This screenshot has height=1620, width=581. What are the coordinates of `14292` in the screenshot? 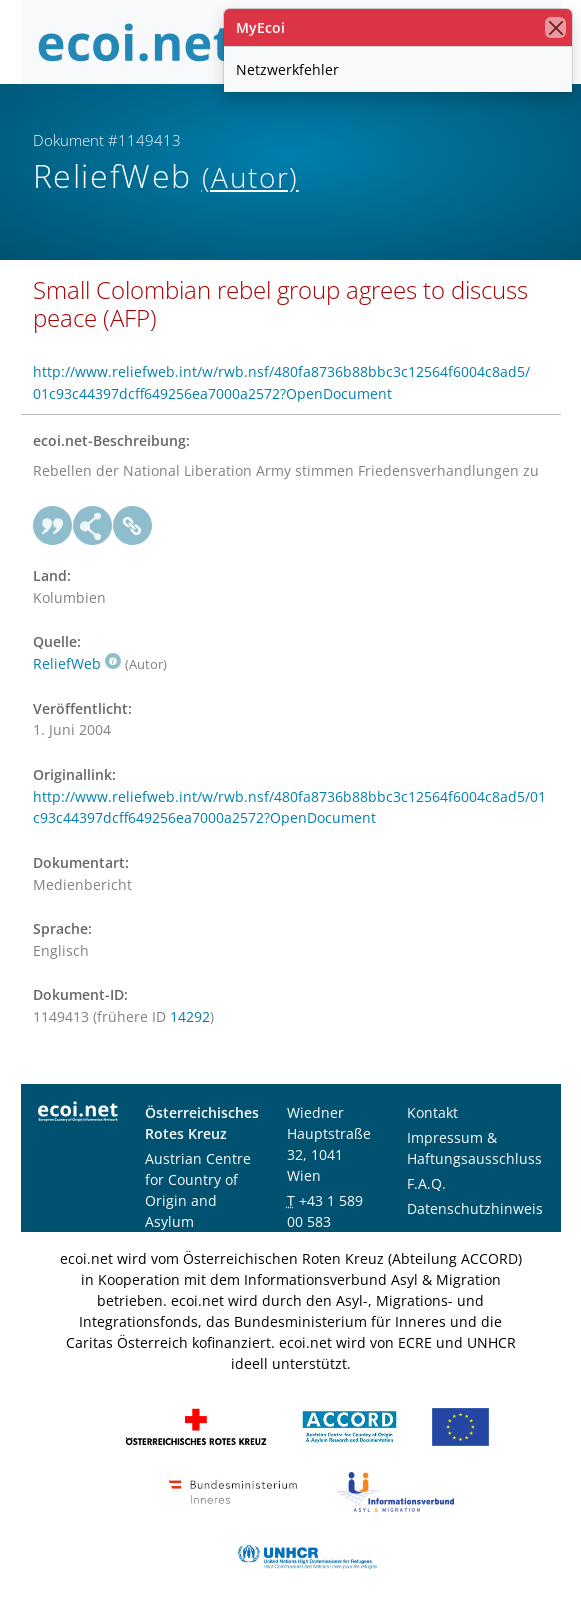 It's located at (190, 1016).